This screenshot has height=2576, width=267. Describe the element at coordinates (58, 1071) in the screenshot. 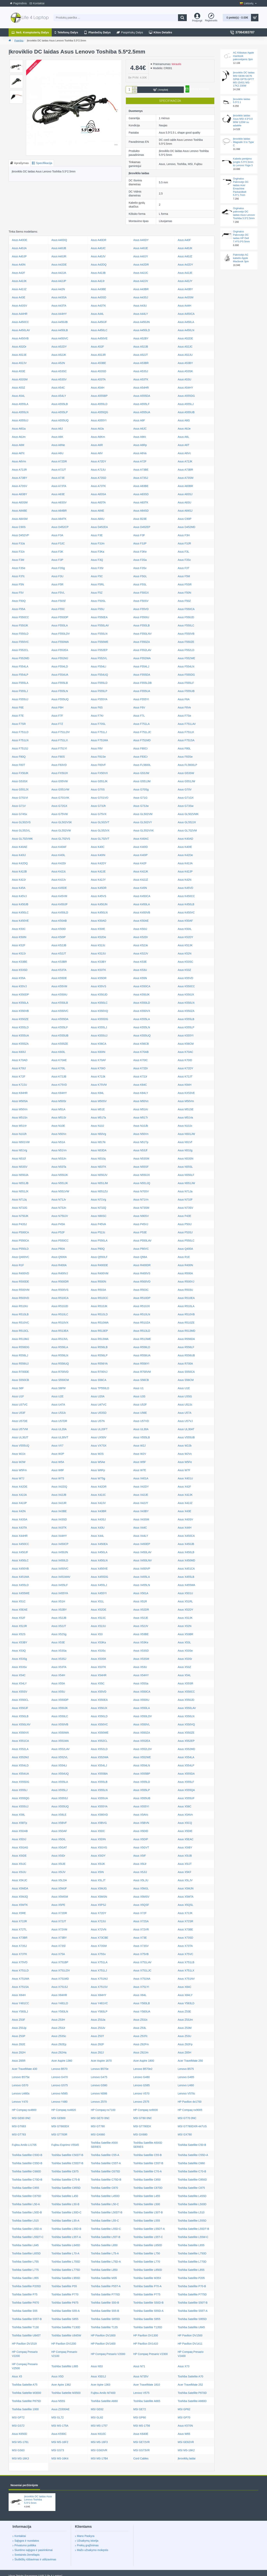

I see `Asus K72JB` at that location.